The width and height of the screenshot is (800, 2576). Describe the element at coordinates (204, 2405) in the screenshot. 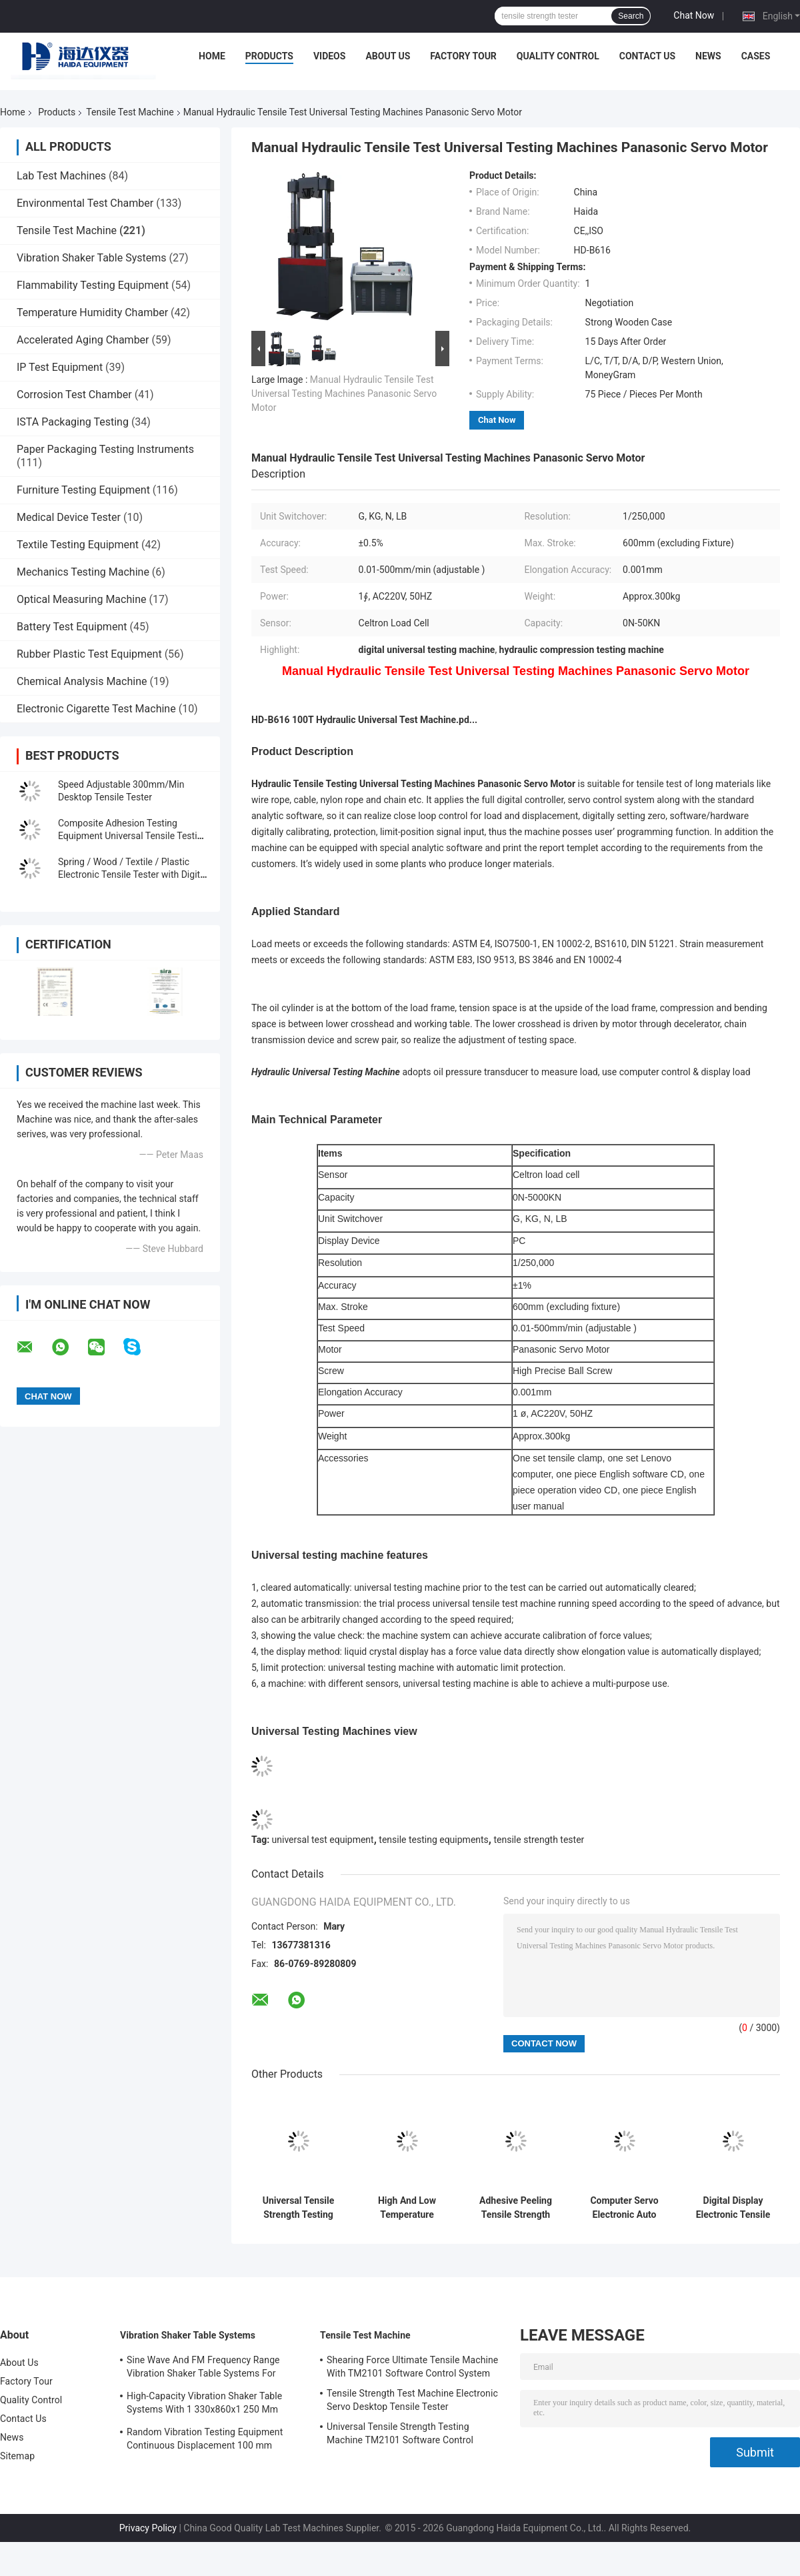

I see `High-Capacity Vibration Shaker Table Systems With 1 330x860x1 250 Mm Dimensions And 2 500 Kg Weight Vibration Controller` at that location.